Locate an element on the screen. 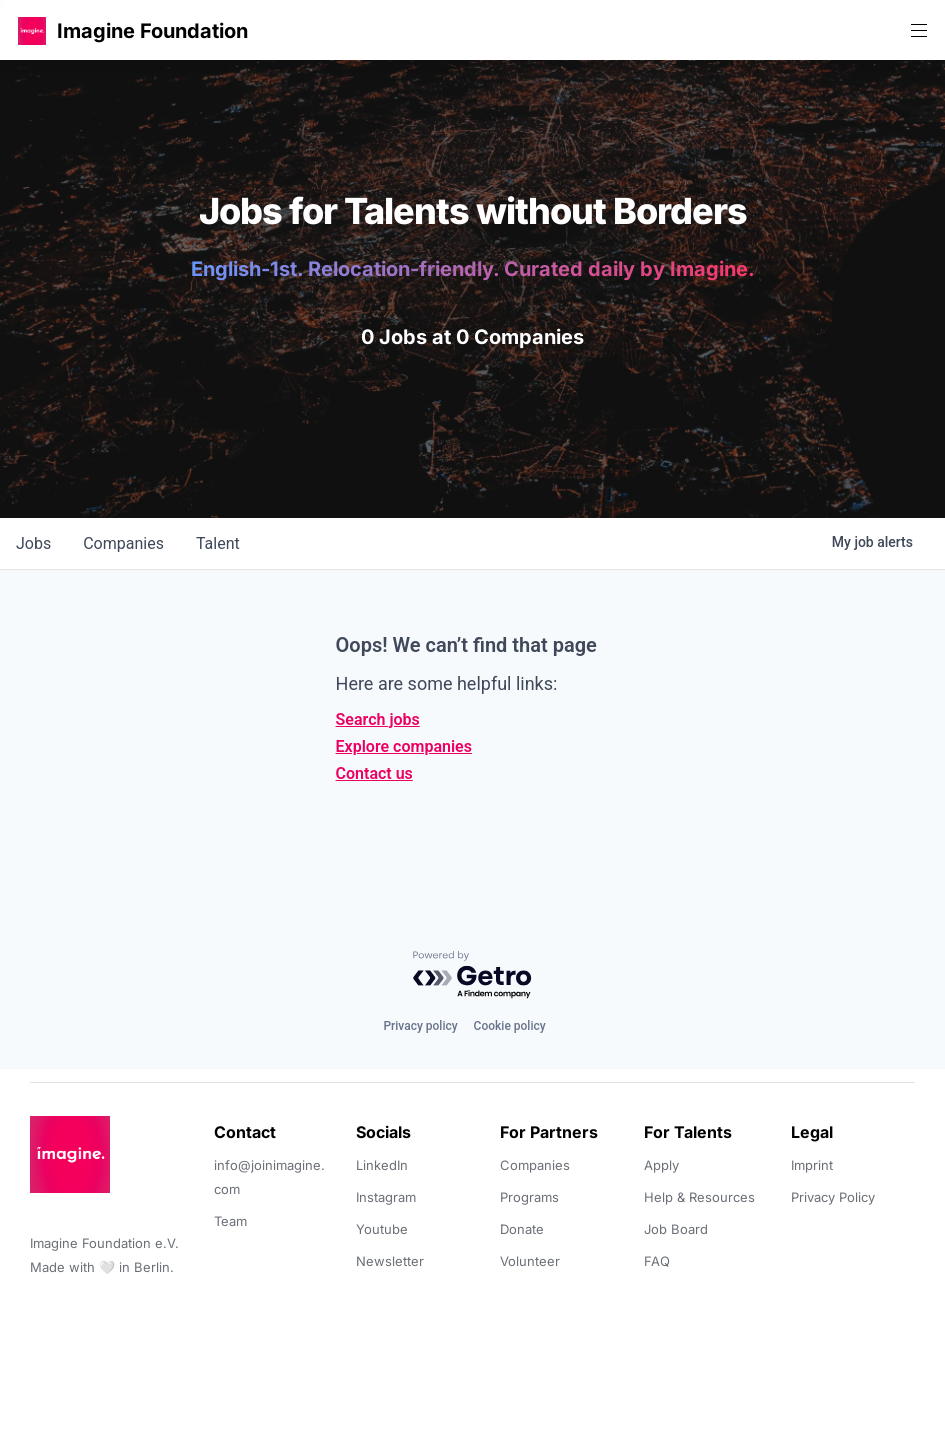  Search jobs is located at coordinates (378, 719).